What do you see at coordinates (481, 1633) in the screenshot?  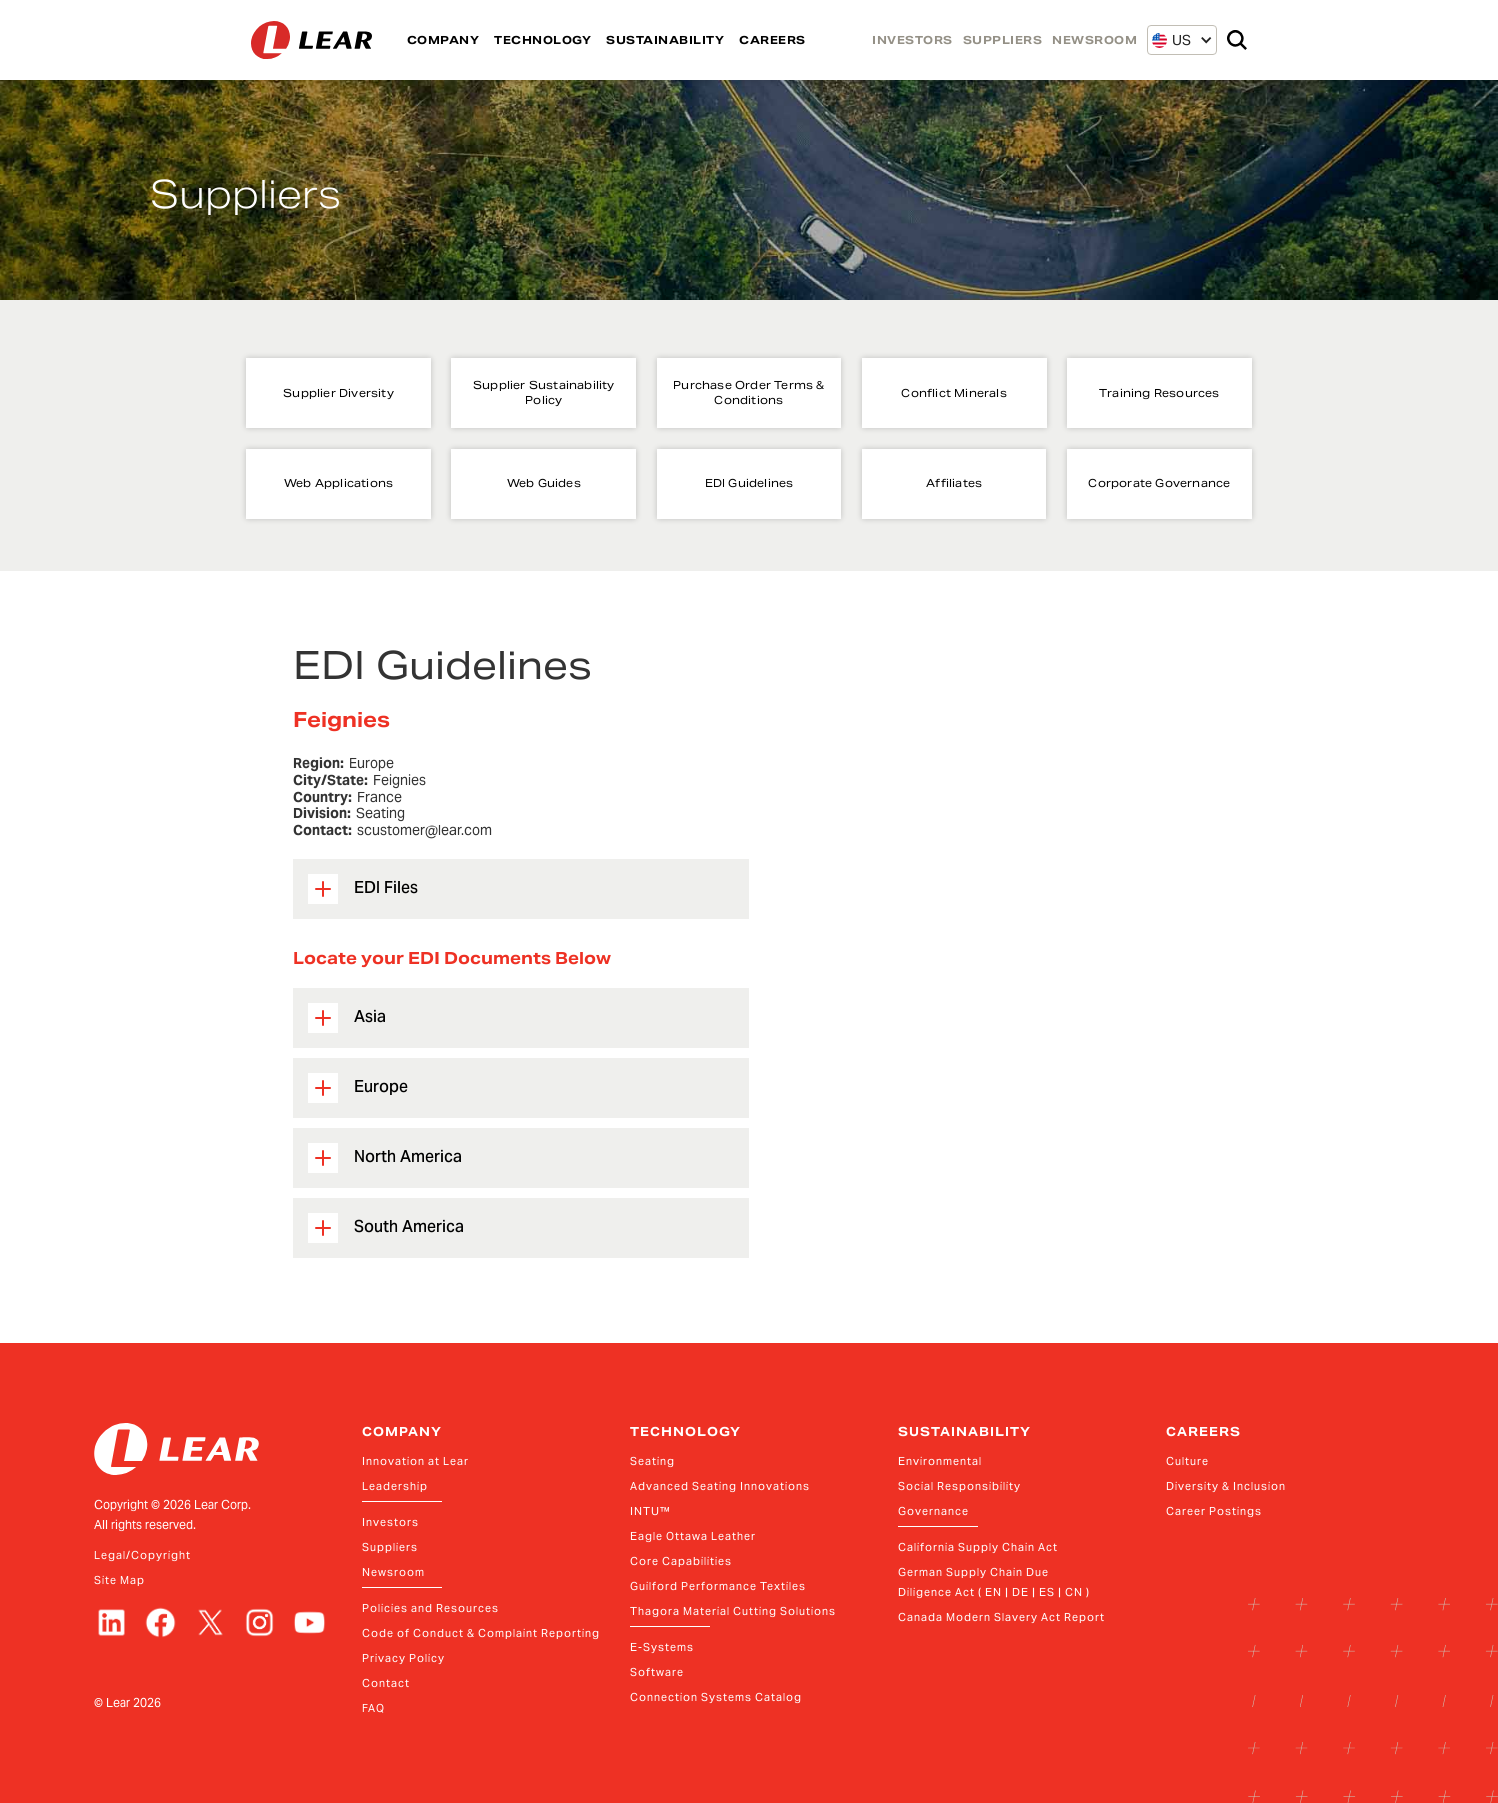 I see `Code of Conduct & Complaint Reporting` at bounding box center [481, 1633].